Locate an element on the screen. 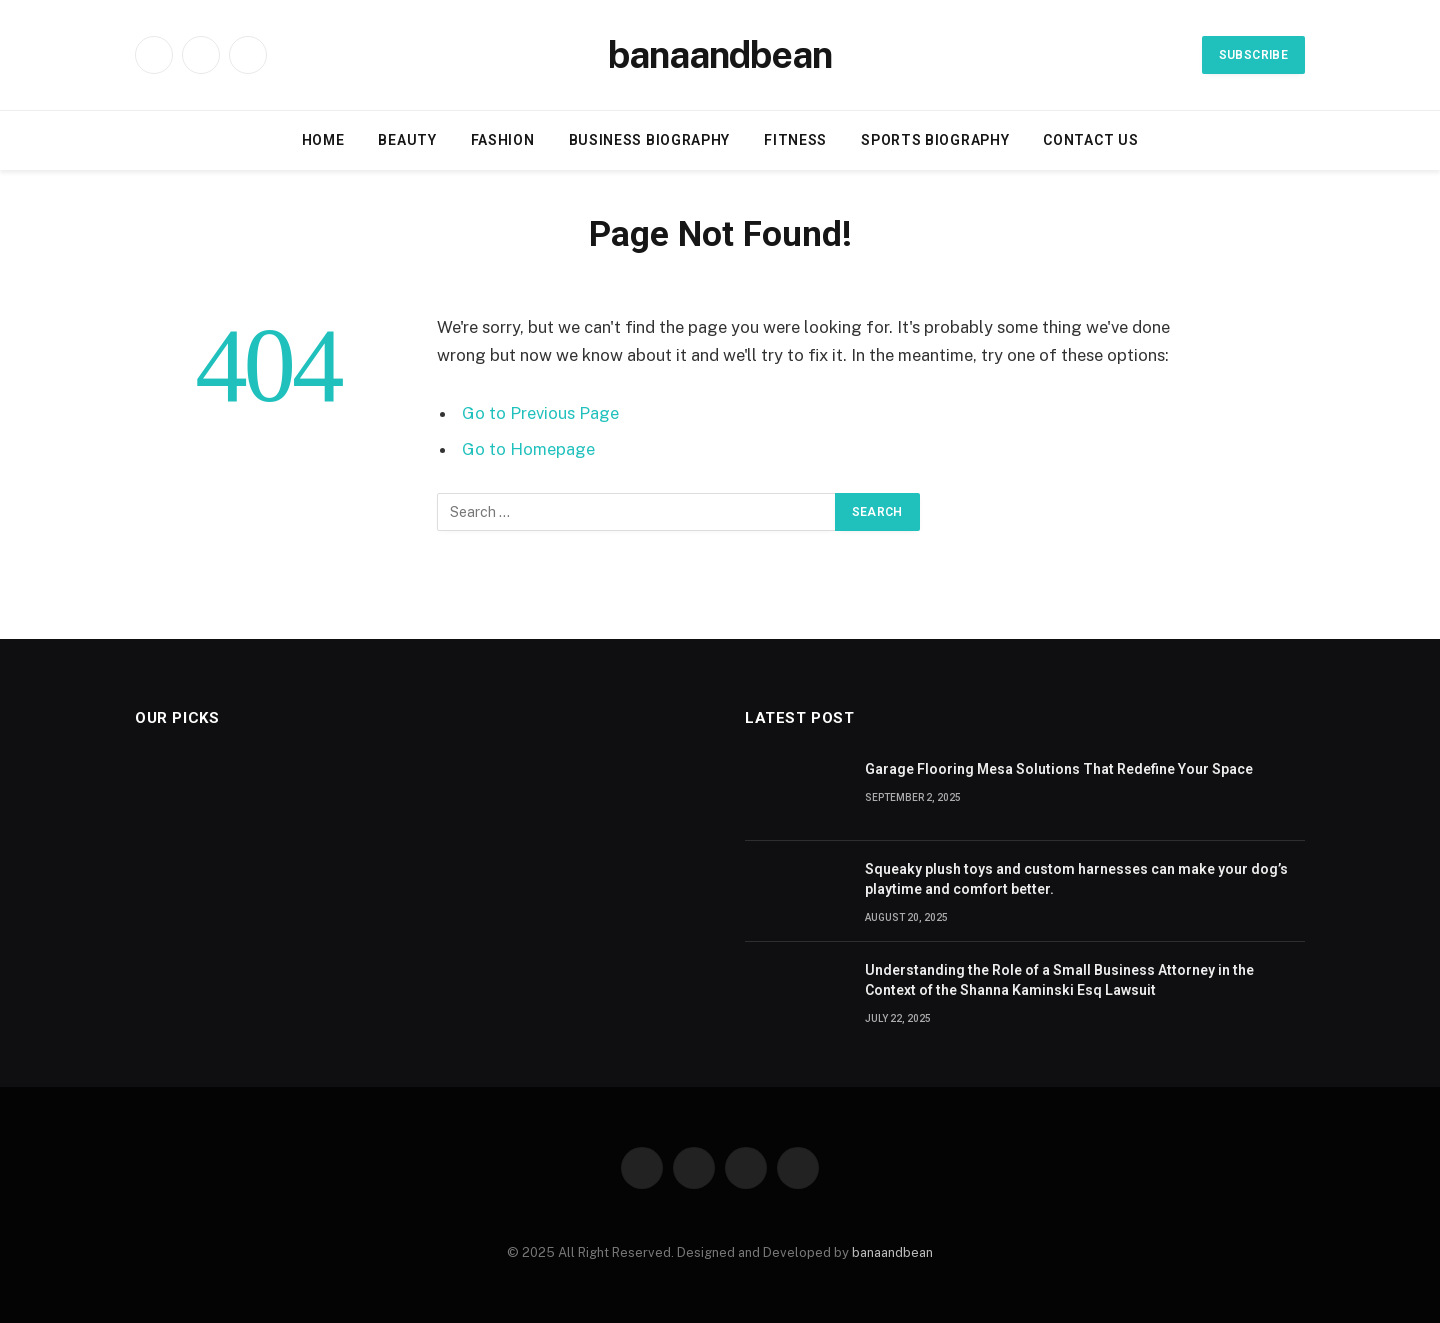  banaandbean is located at coordinates (892, 1252).